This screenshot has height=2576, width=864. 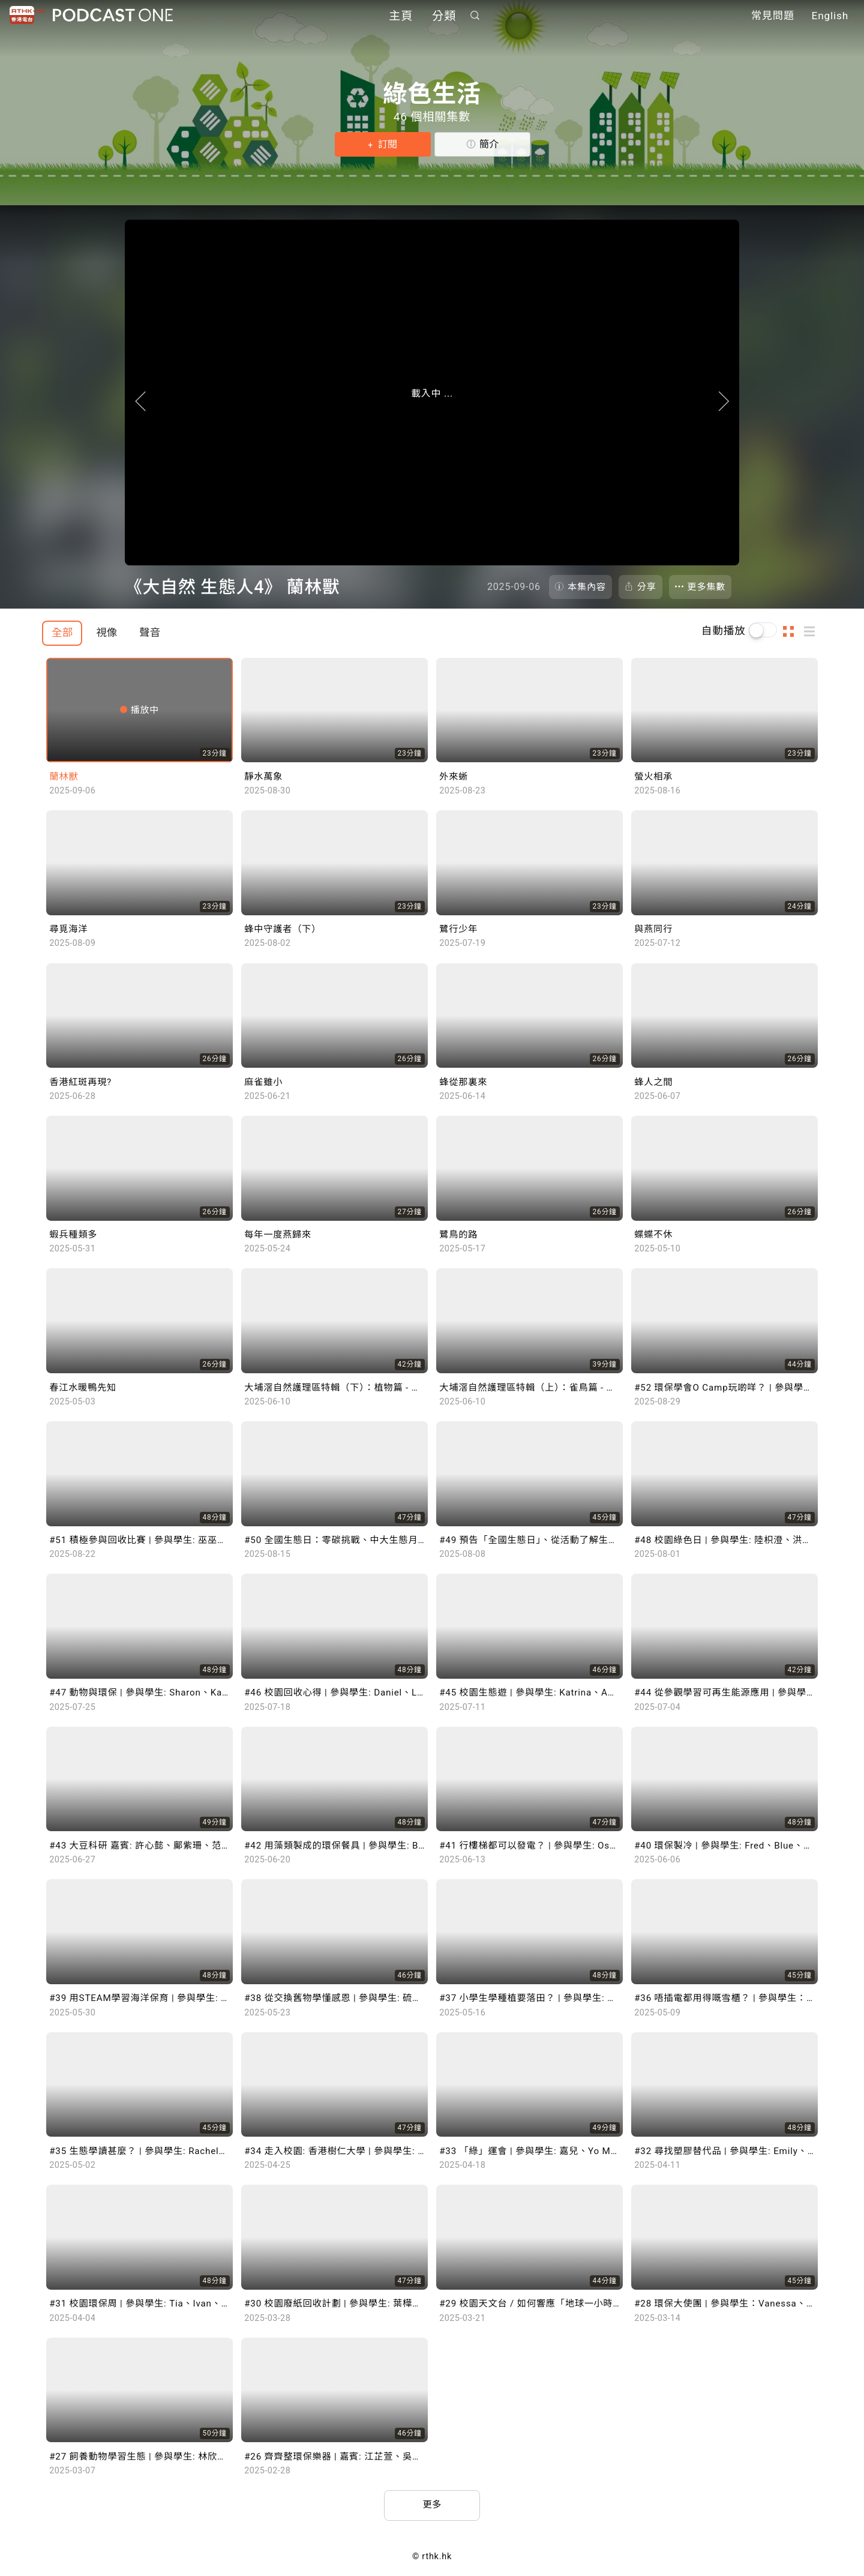 What do you see at coordinates (587, 587) in the screenshot?
I see `本集內容` at bounding box center [587, 587].